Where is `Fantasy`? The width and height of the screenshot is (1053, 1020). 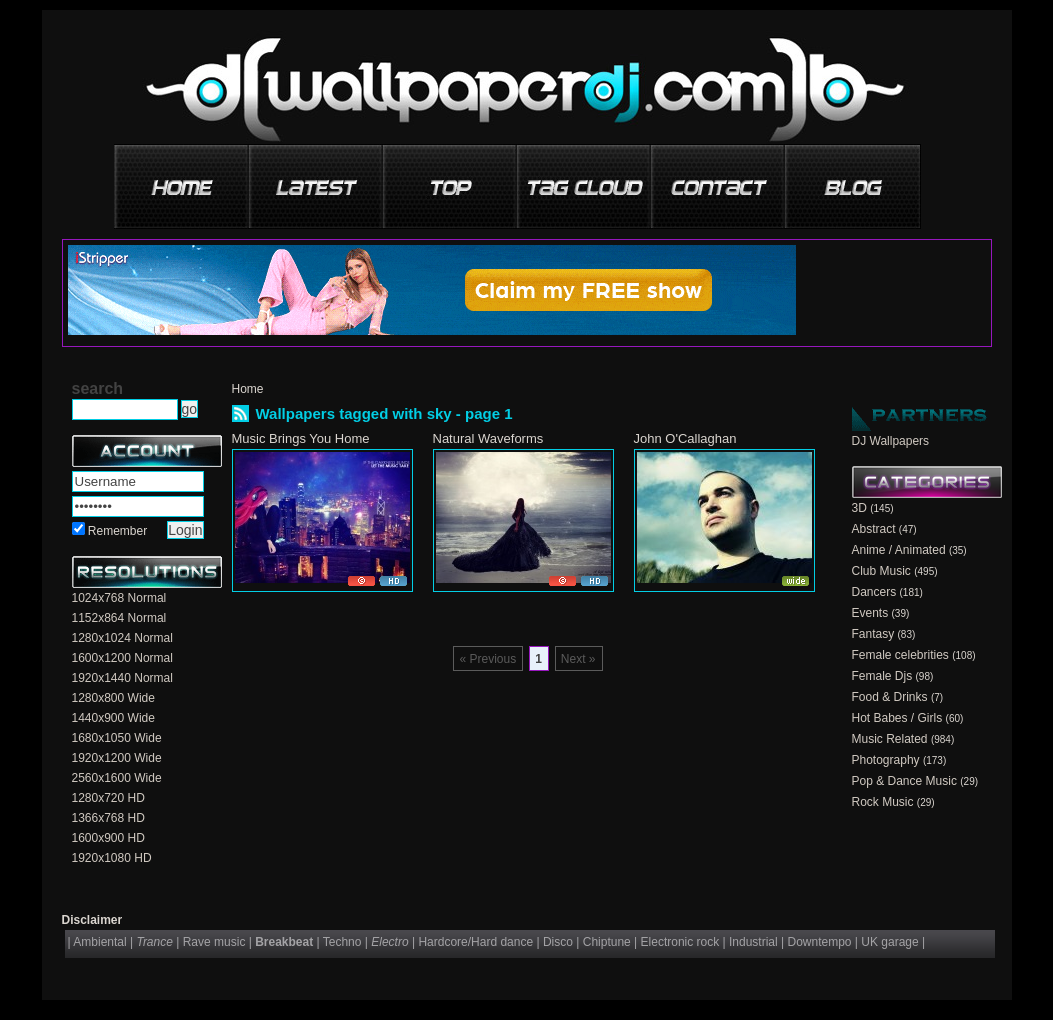 Fantasy is located at coordinates (873, 634).